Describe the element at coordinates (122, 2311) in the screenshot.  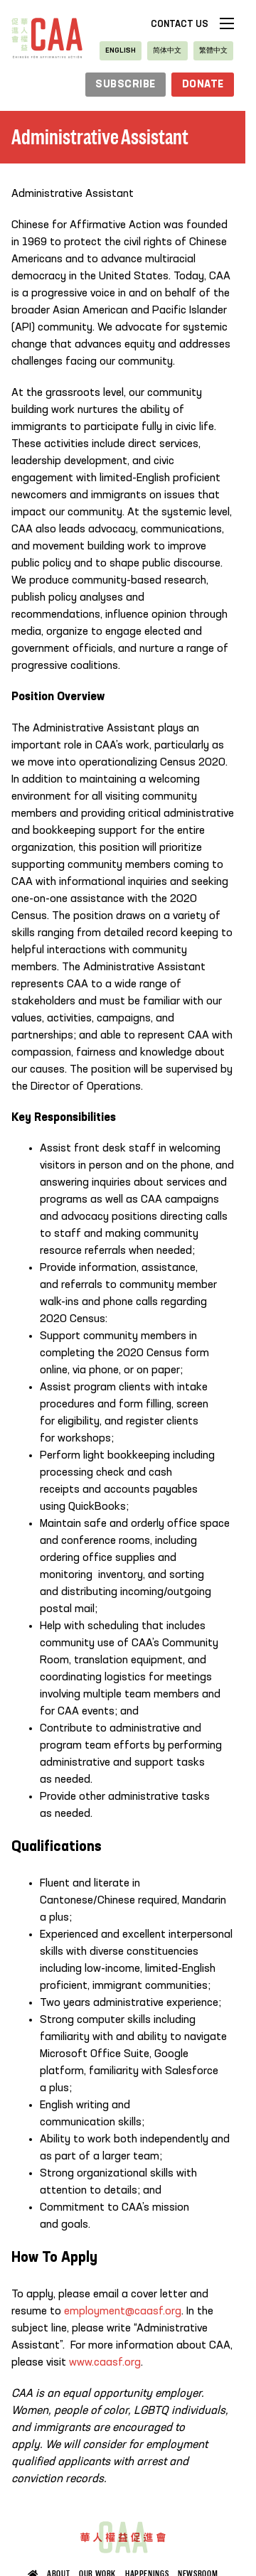
I see `employment@caasf.org` at that location.